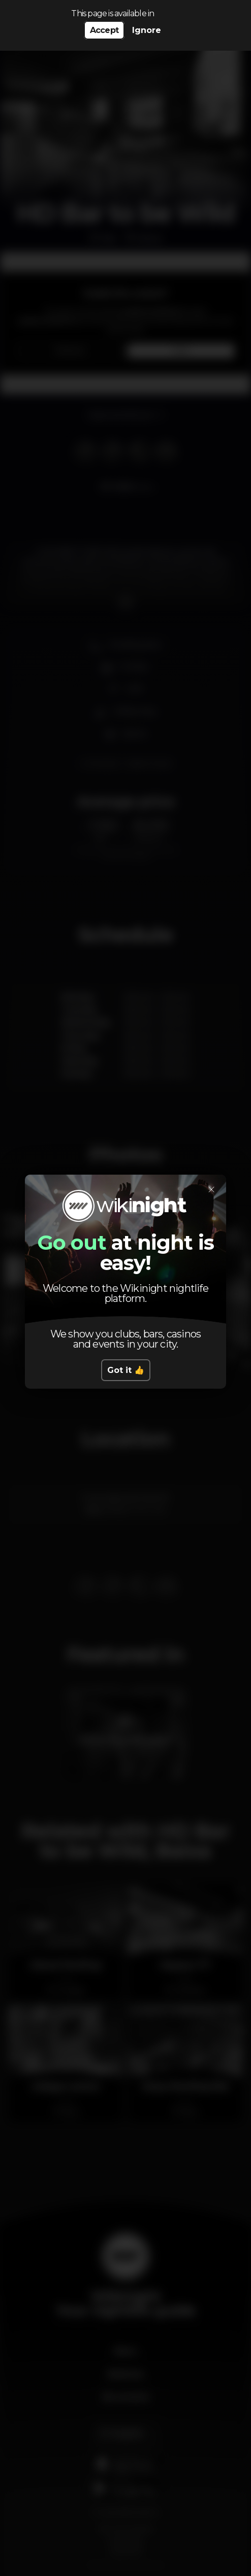 The width and height of the screenshot is (251, 2576). I want to click on Got it 👍, so click(125, 1370).